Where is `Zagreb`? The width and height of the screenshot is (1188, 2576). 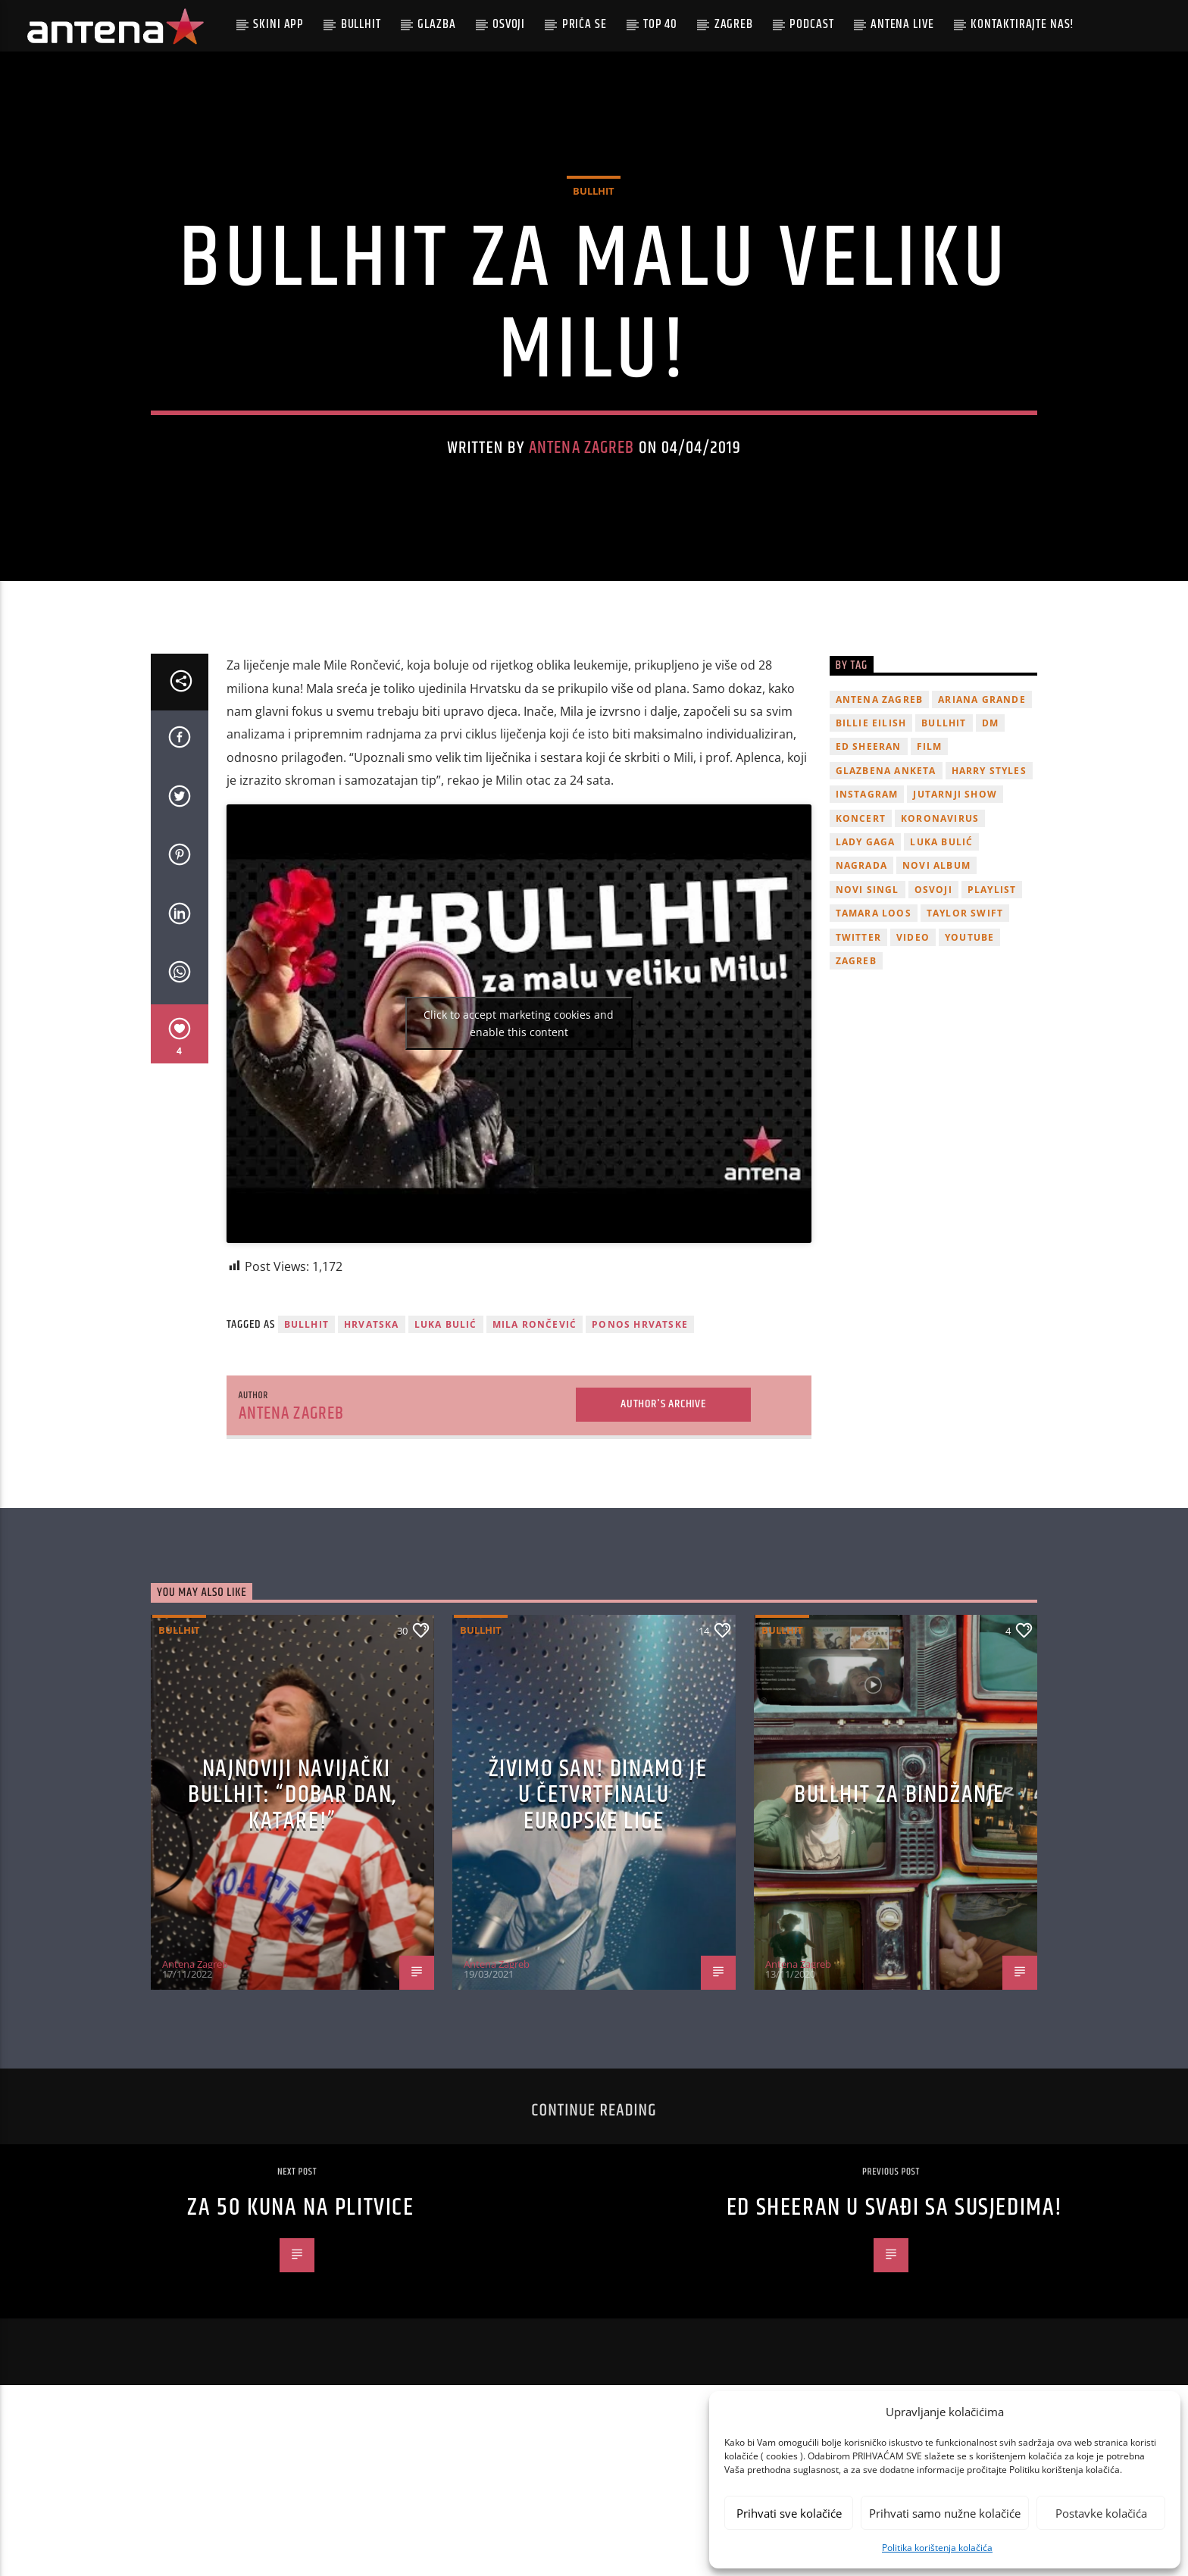 Zagreb is located at coordinates (733, 24).